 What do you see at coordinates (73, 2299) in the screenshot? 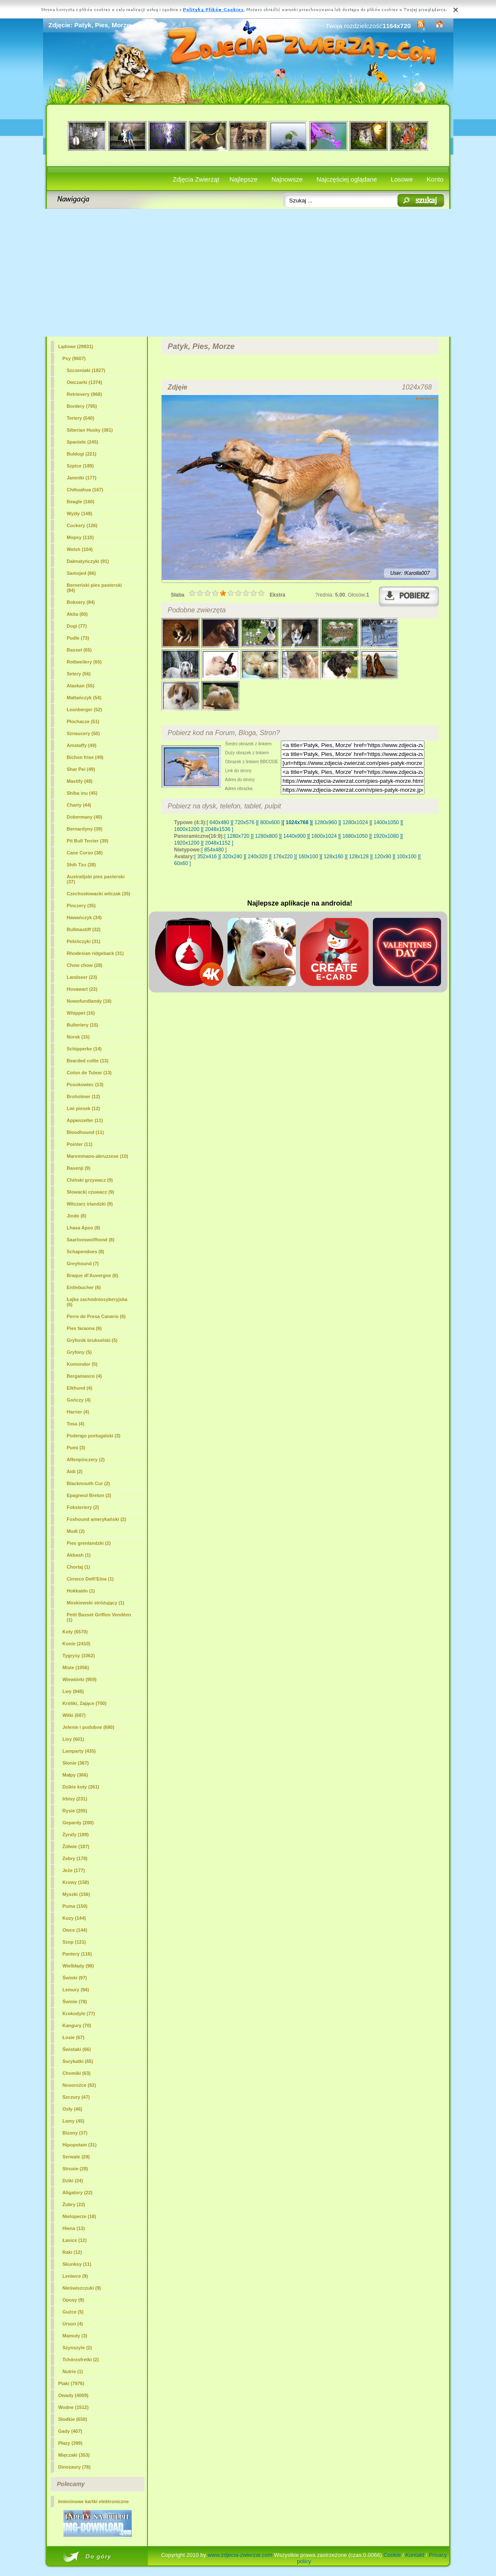
I see `Oposy (9)` at bounding box center [73, 2299].